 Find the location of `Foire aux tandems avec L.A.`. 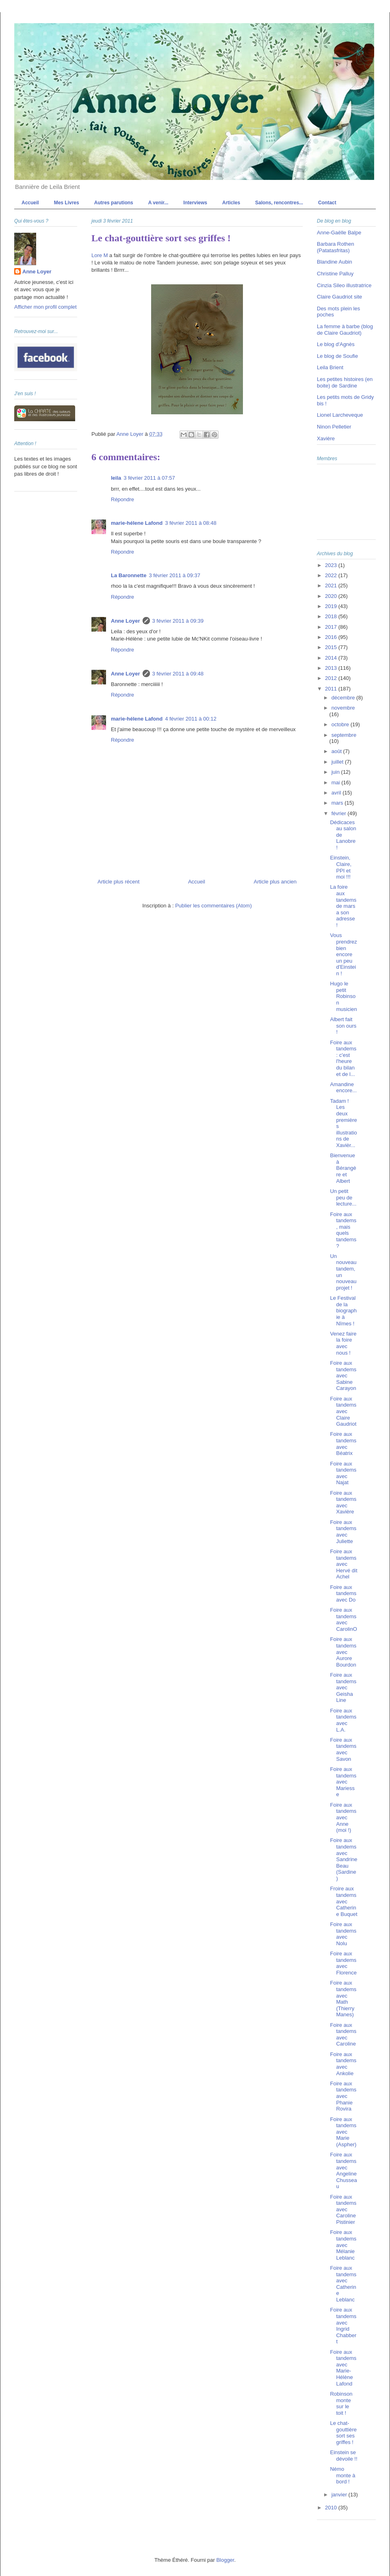

Foire aux tandems avec L.A. is located at coordinates (343, 1720).